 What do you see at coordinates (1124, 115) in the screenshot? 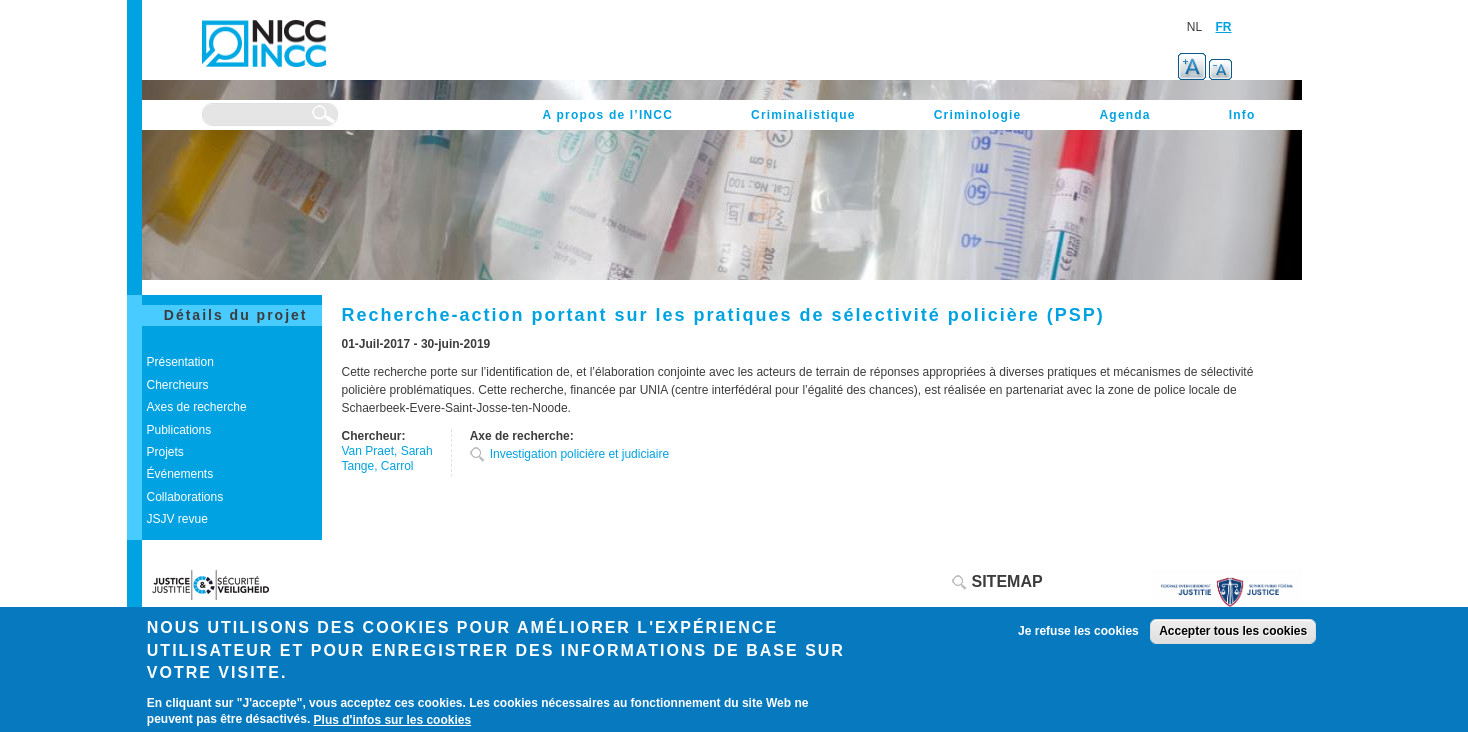
I see `Agenda` at bounding box center [1124, 115].